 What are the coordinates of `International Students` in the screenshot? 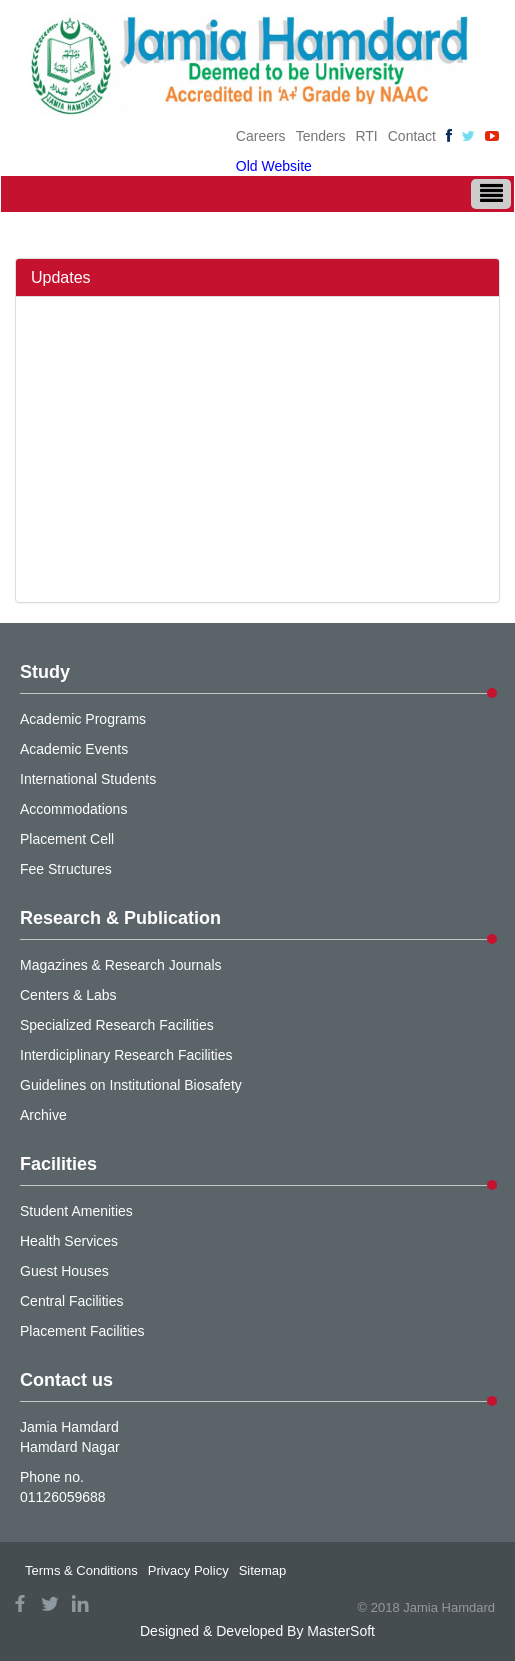 It's located at (88, 779).